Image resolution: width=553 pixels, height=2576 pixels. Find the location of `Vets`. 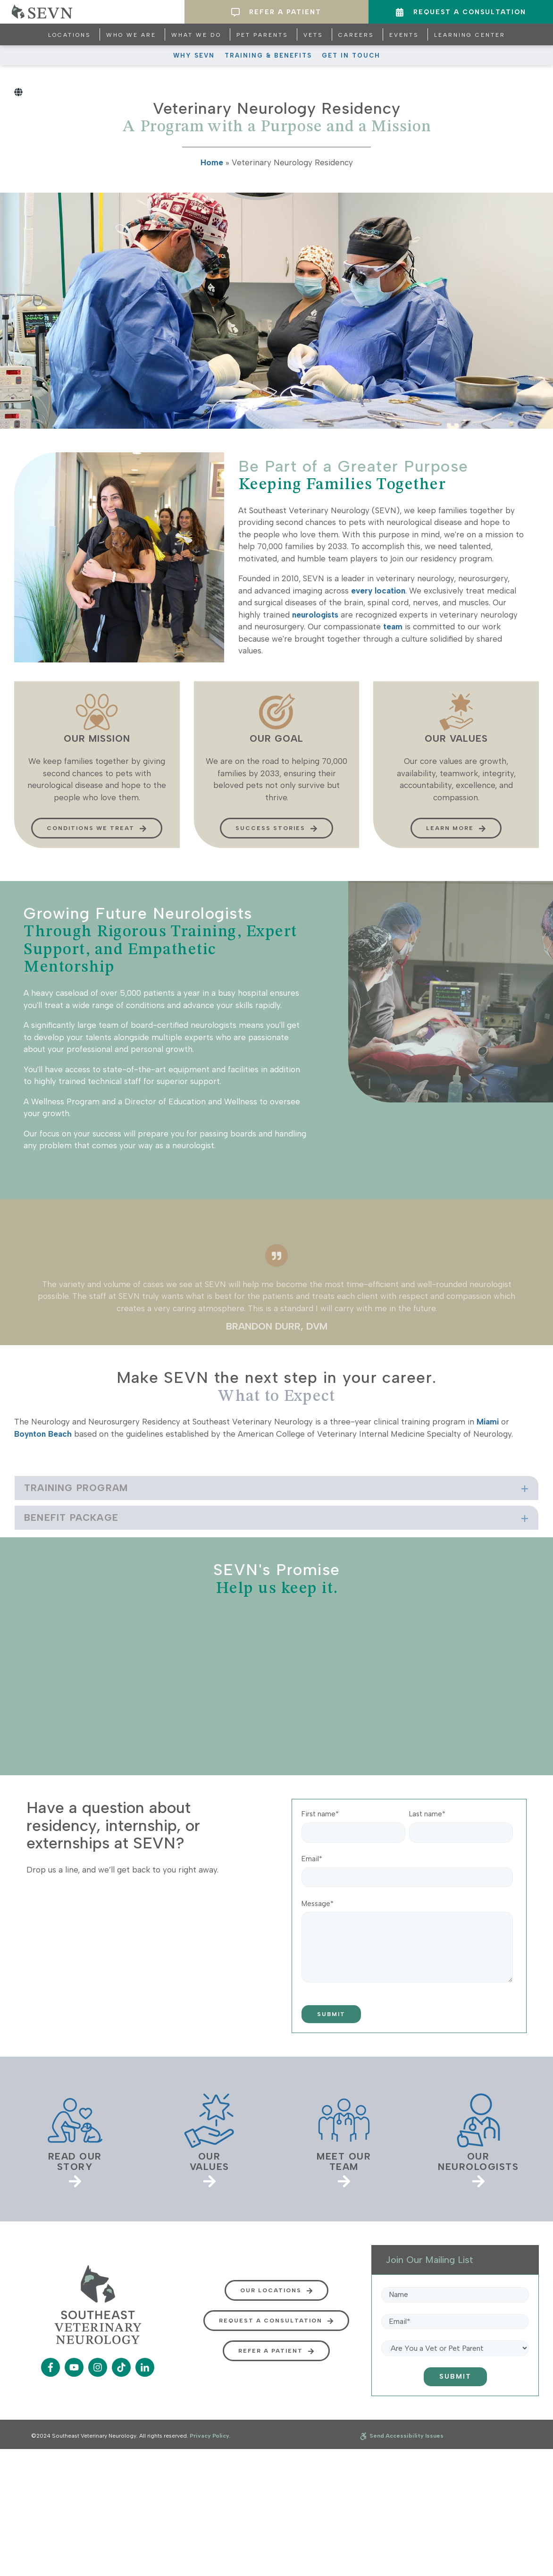

Vets is located at coordinates (313, 35).